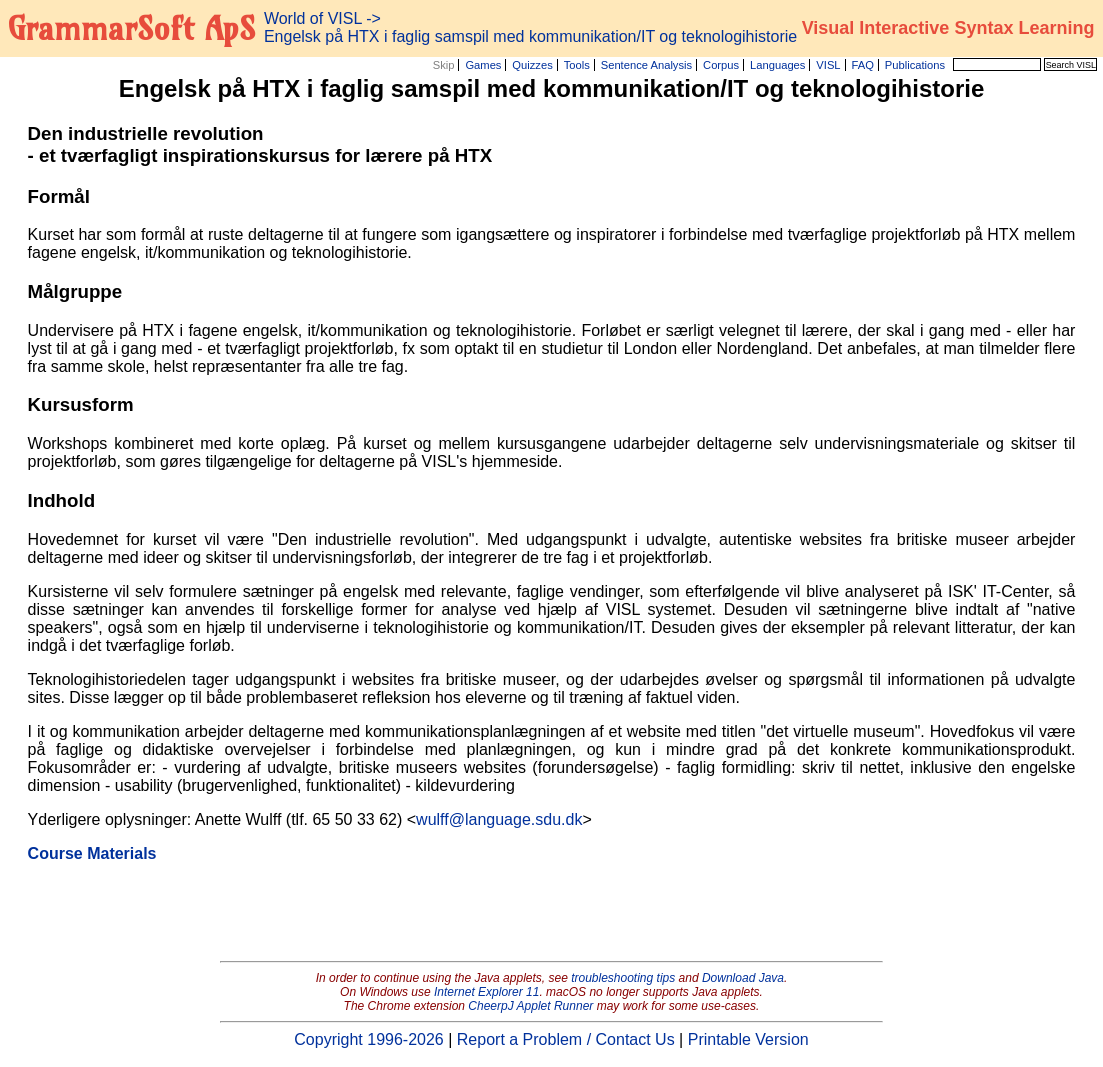  I want to click on Printable Version, so click(748, 1039).